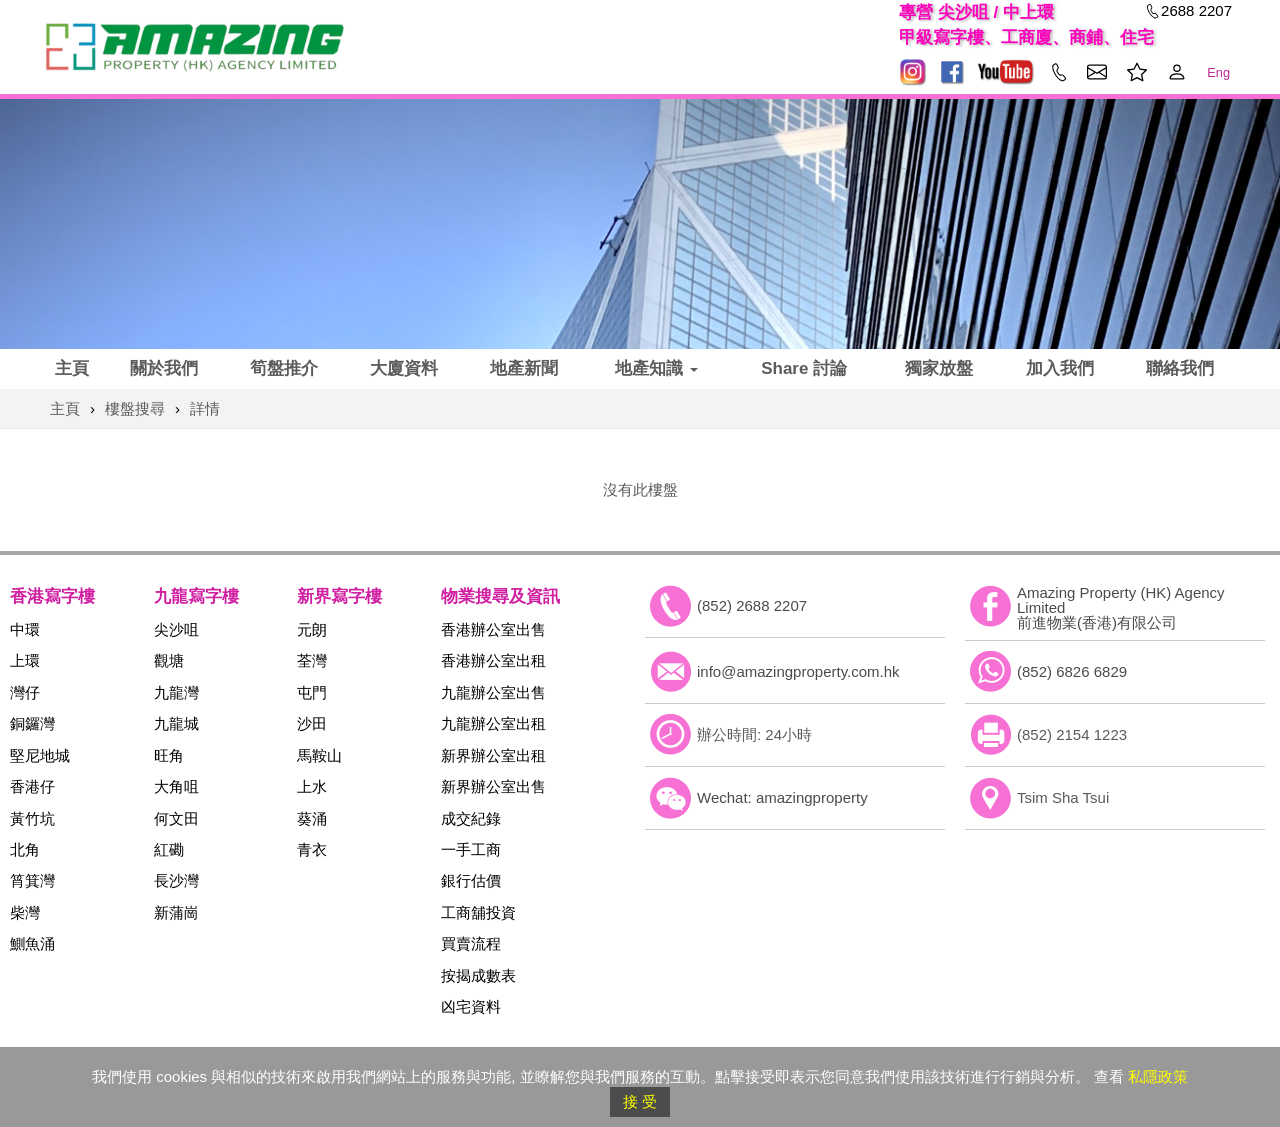 The image size is (1280, 1127). Describe the element at coordinates (176, 786) in the screenshot. I see `大角咀` at that location.